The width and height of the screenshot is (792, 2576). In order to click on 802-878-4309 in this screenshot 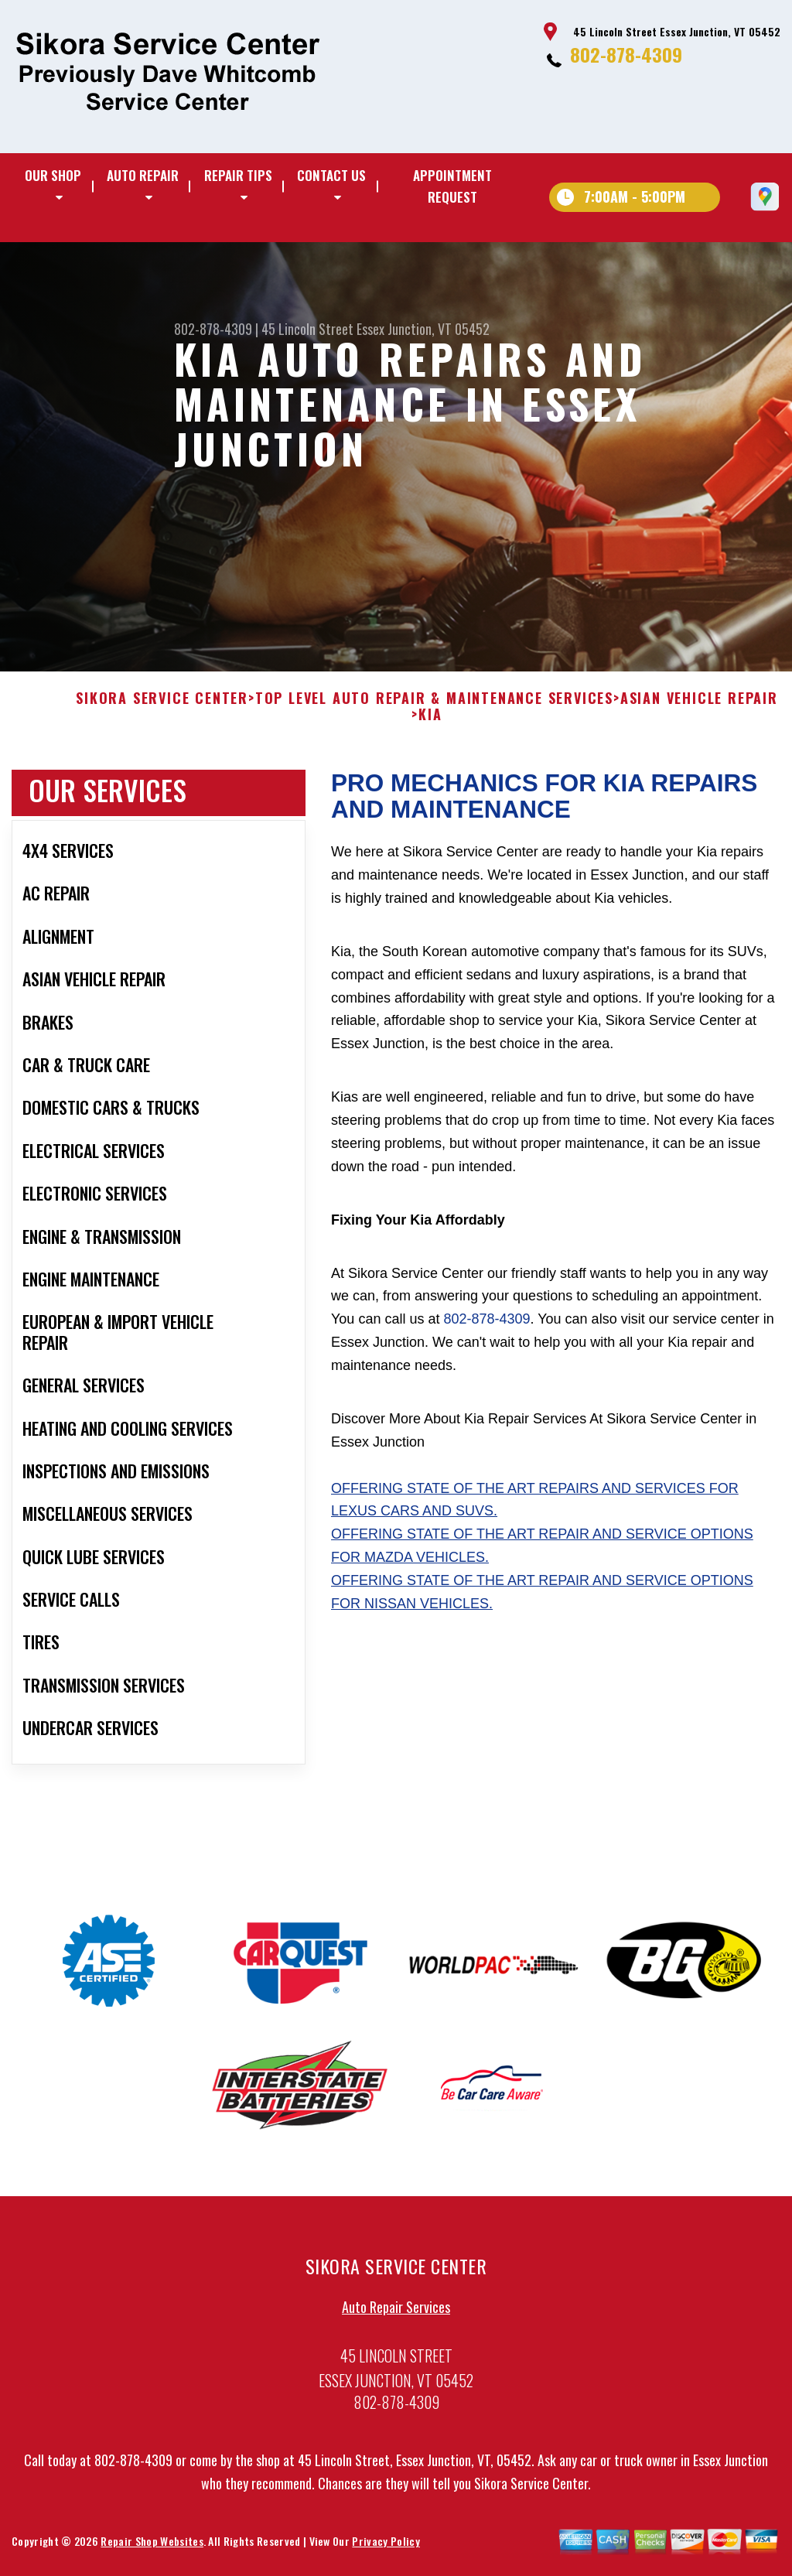, I will do `click(626, 54)`.